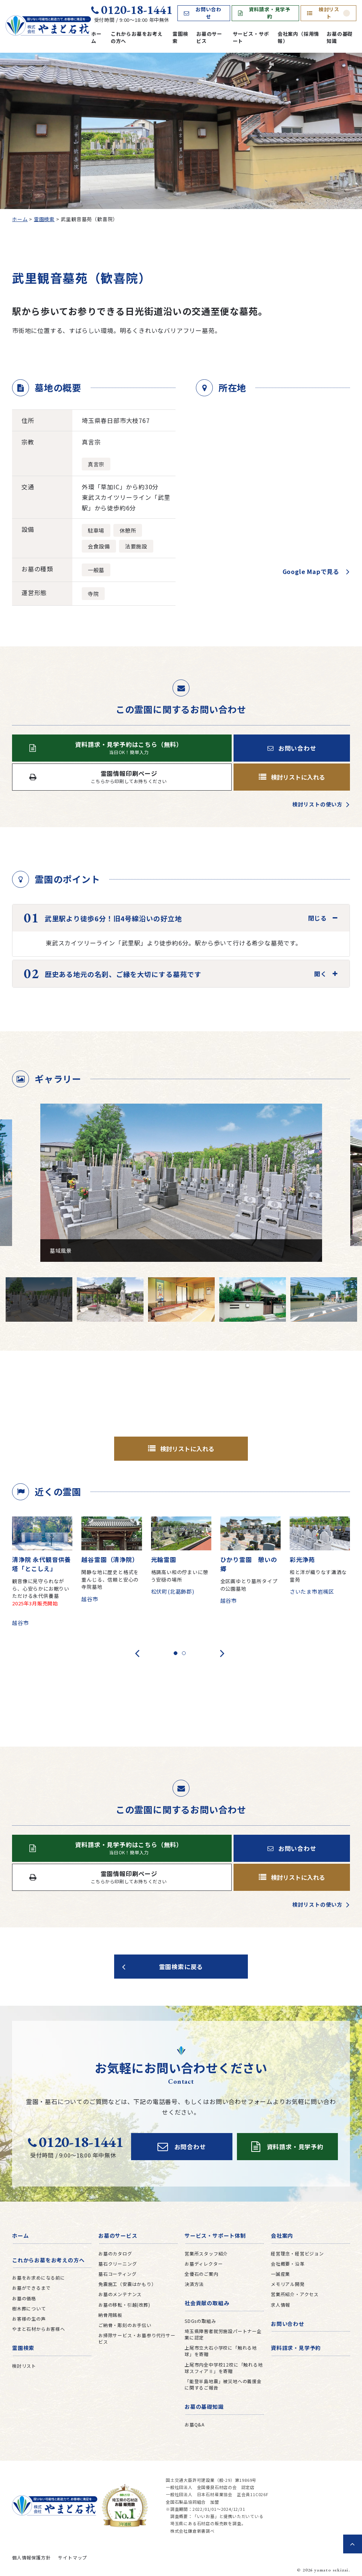 The width and height of the screenshot is (362, 2576). I want to click on お墓Q&A, so click(195, 2424).